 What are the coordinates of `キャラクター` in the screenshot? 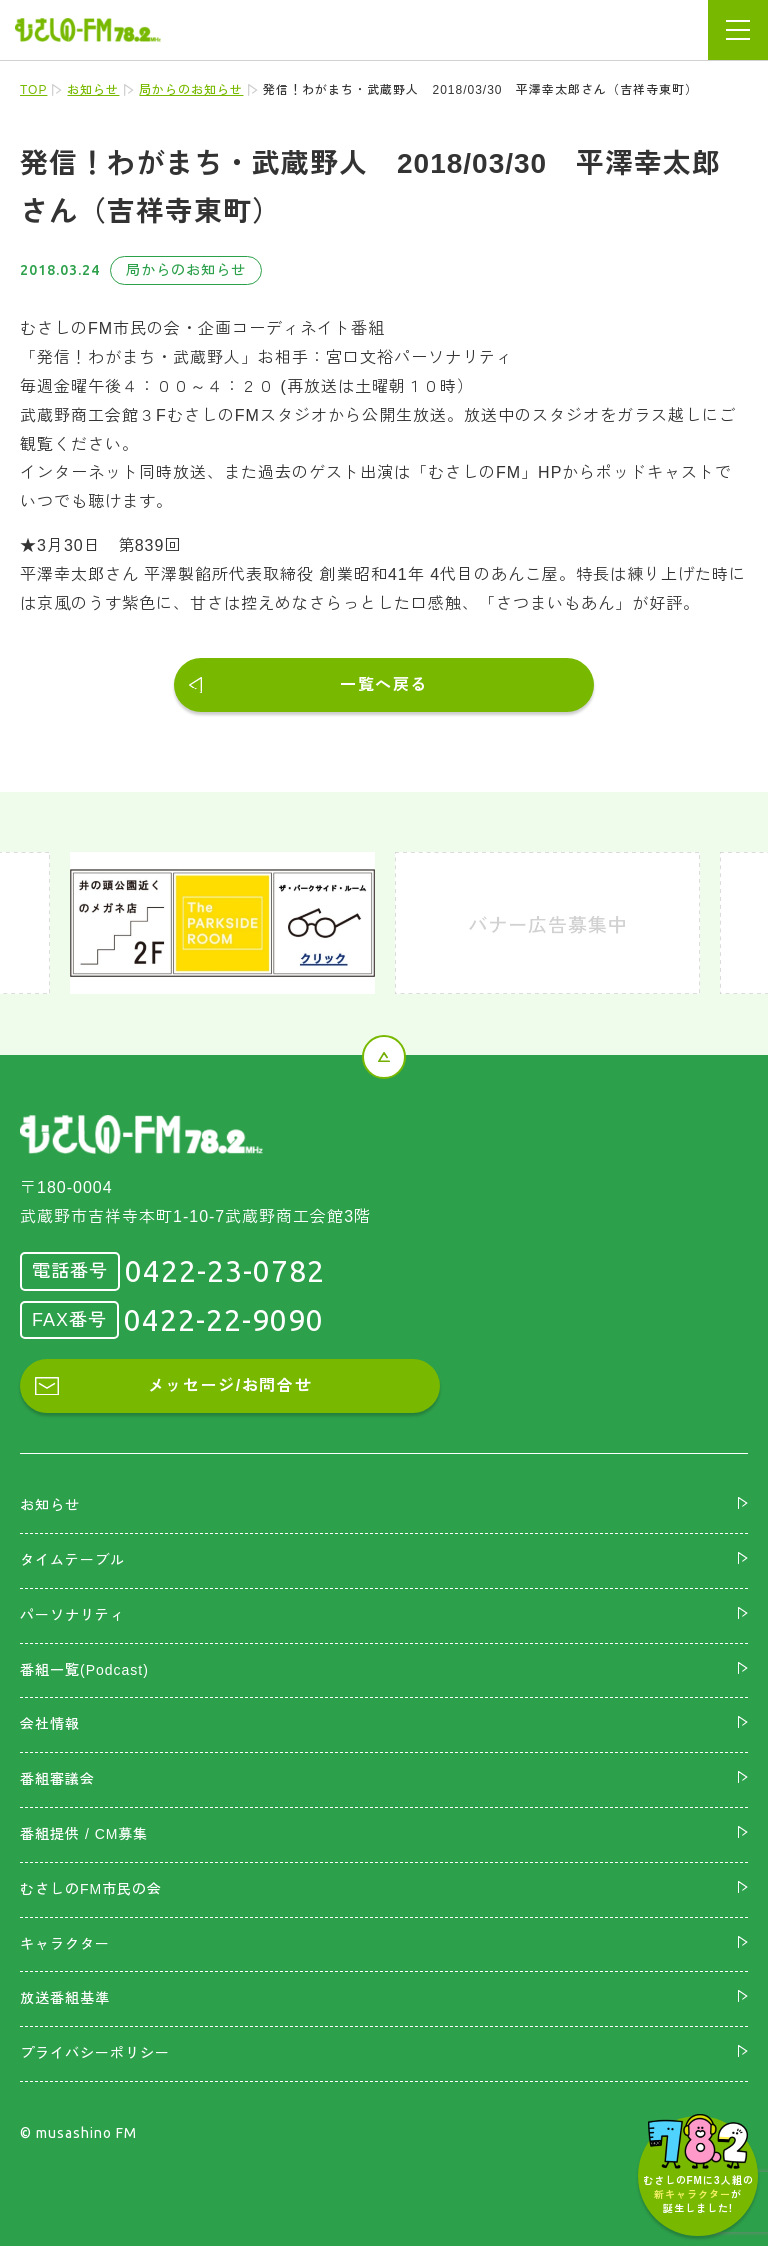 It's located at (65, 1944).